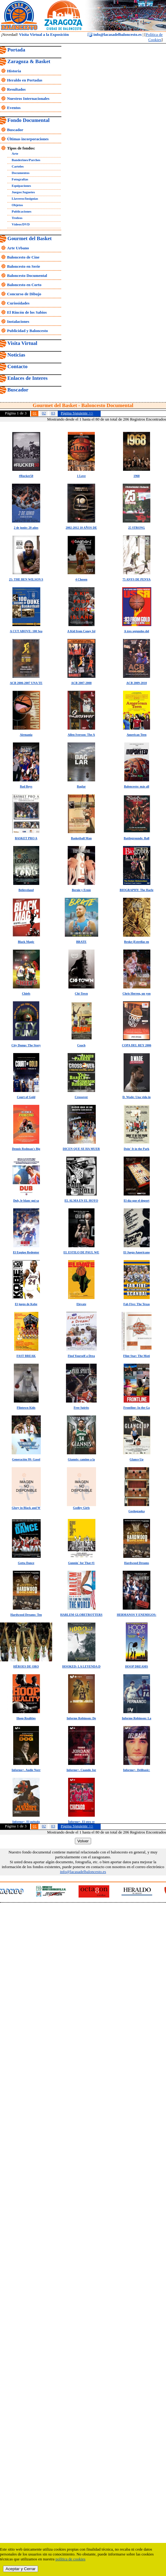 The image size is (166, 2576). What do you see at coordinates (18, 321) in the screenshot?
I see `Instalaciones` at bounding box center [18, 321].